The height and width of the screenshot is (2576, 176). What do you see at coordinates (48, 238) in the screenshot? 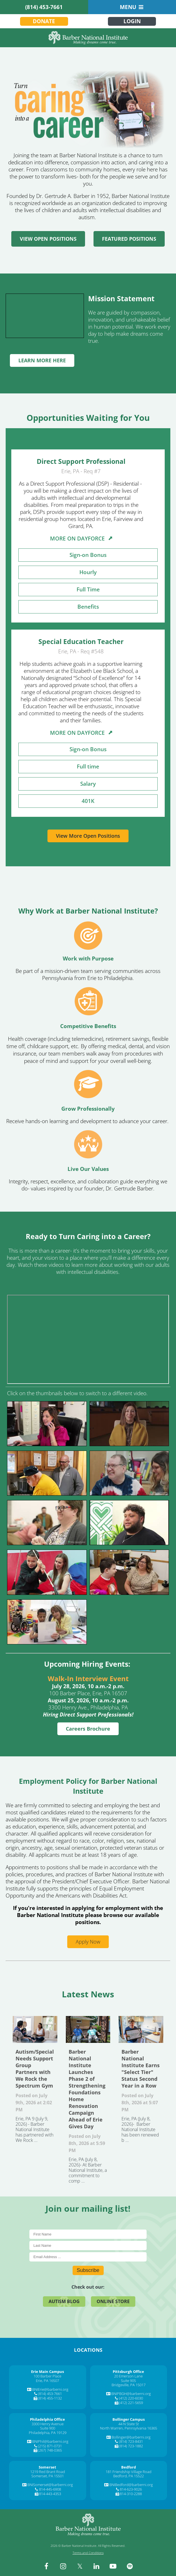
I see `VIEW OPEN POSITIONS` at bounding box center [48, 238].